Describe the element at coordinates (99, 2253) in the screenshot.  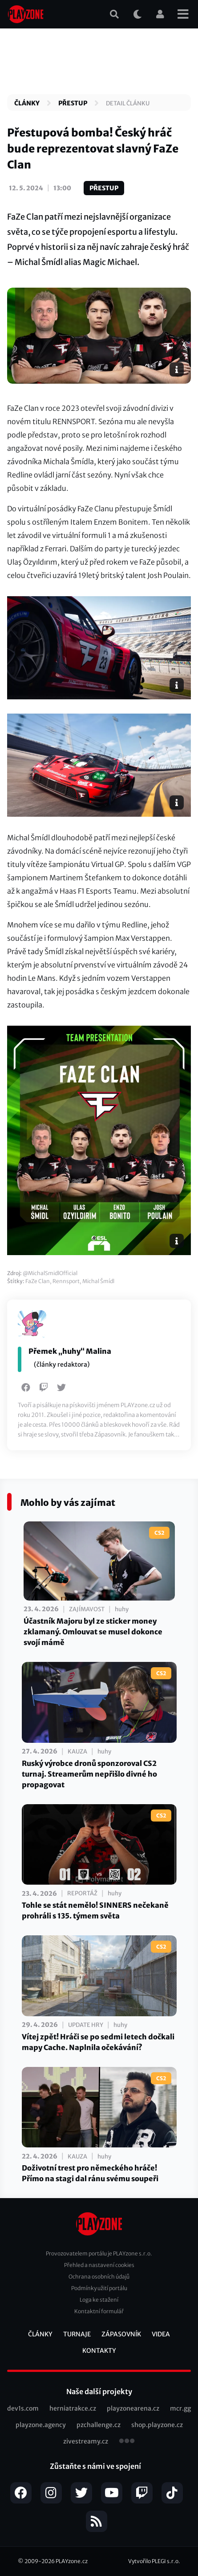
I see `Provozovatelem portálu je PLAYzone s.r.o.` at that location.